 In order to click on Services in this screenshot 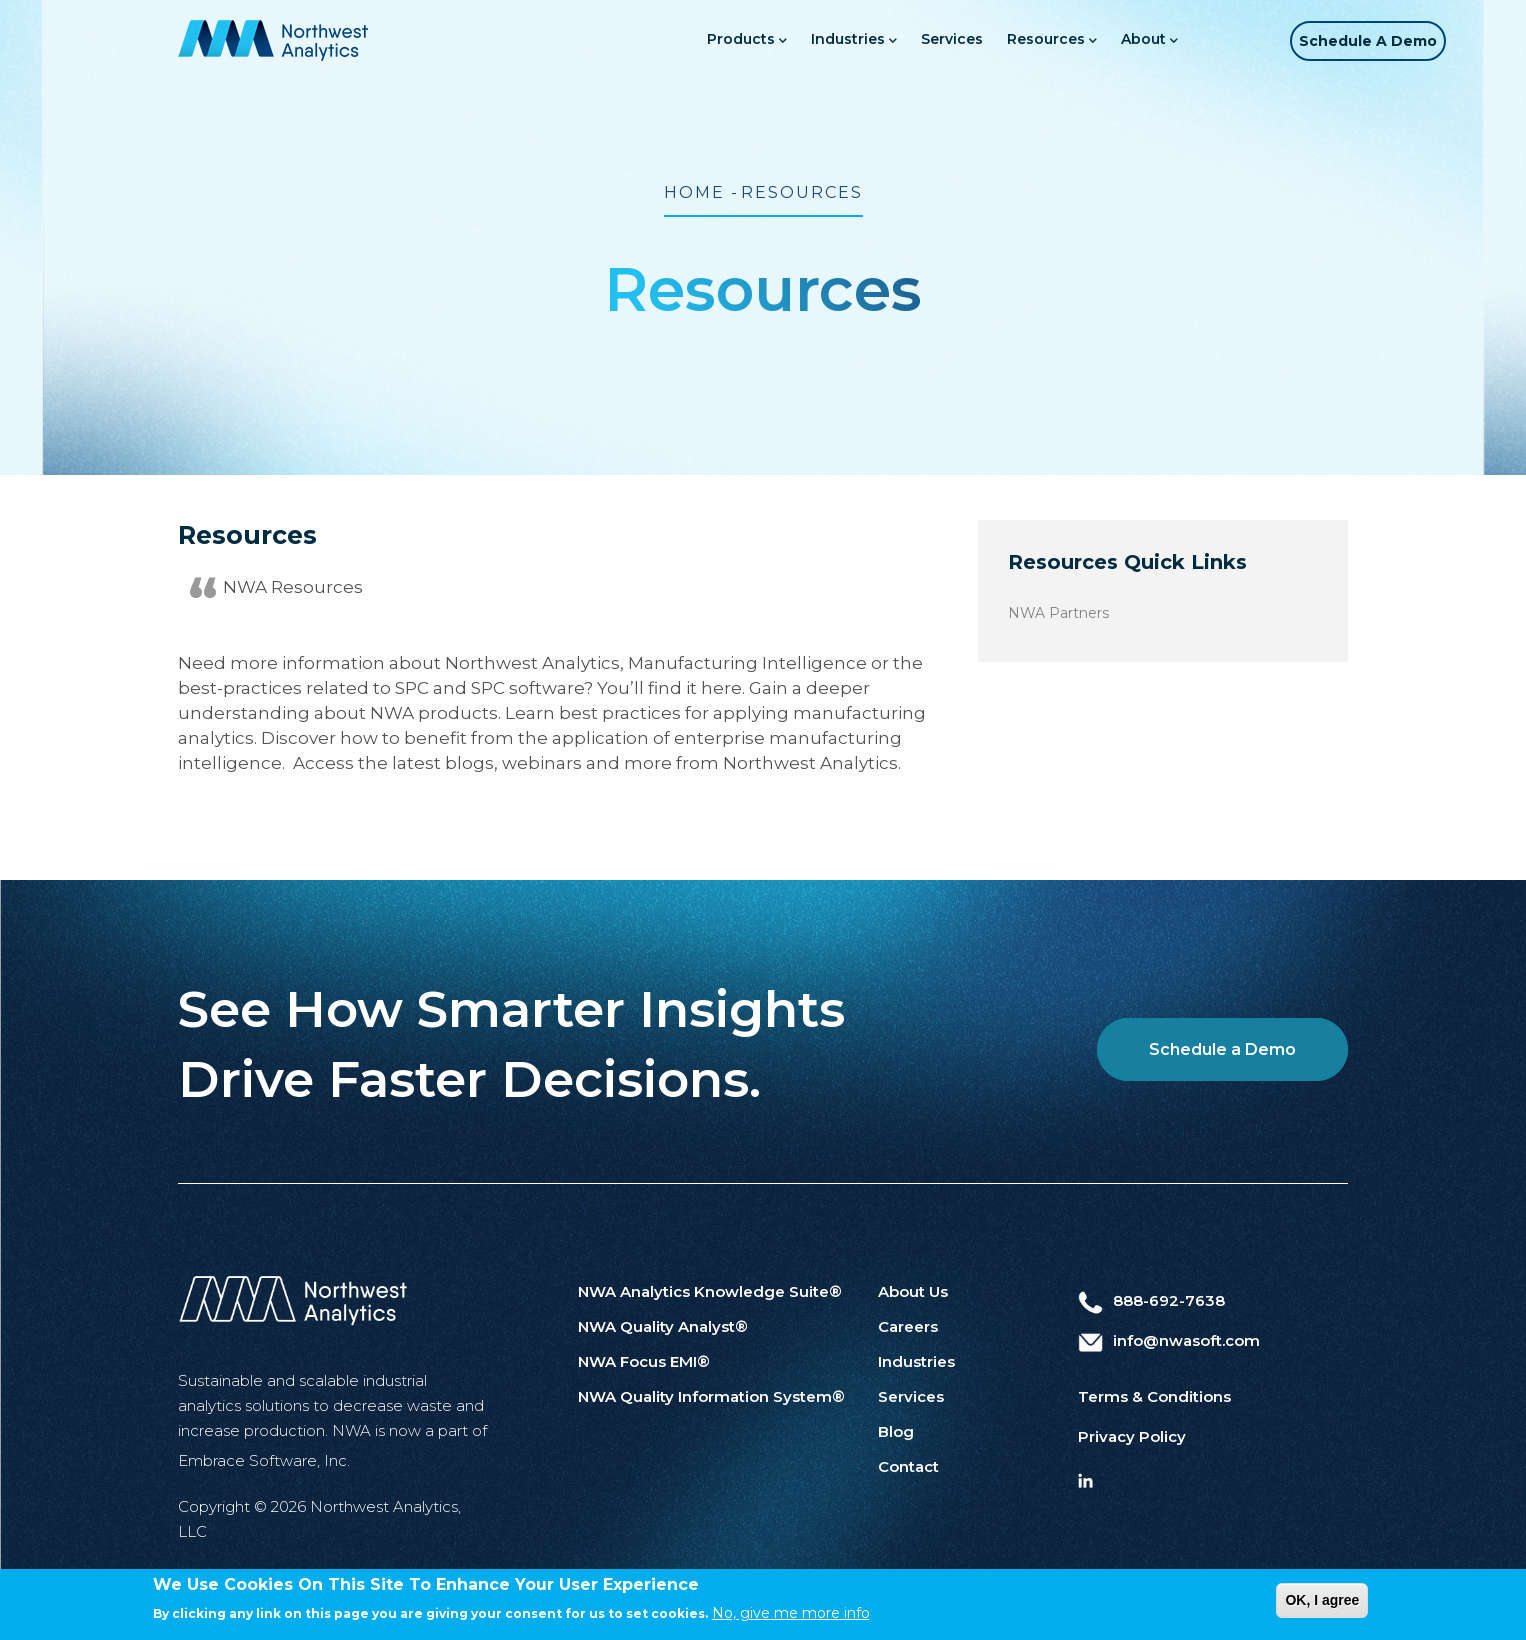, I will do `click(923, 39)`.